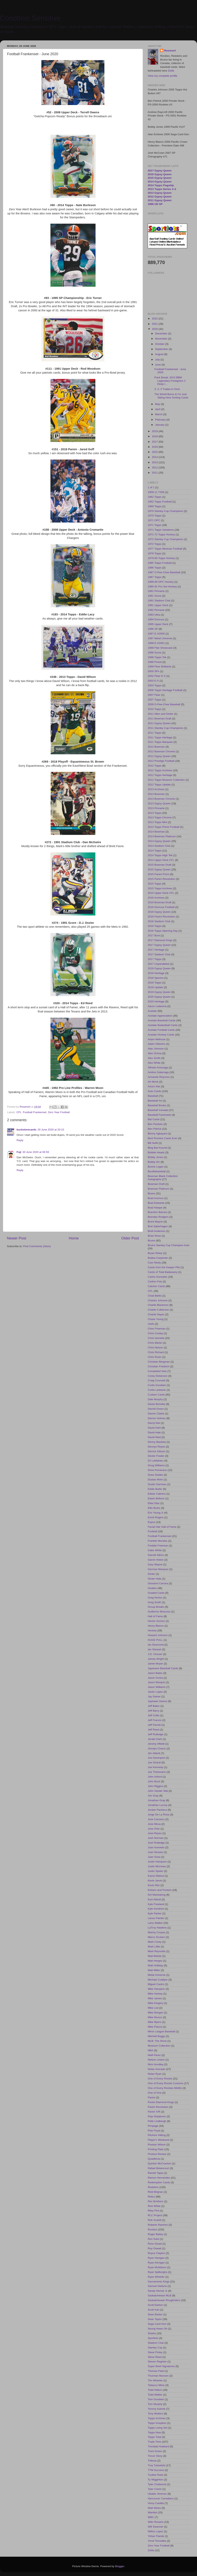  Describe the element at coordinates (156, 1904) in the screenshot. I see `Kyle Freeland` at that location.